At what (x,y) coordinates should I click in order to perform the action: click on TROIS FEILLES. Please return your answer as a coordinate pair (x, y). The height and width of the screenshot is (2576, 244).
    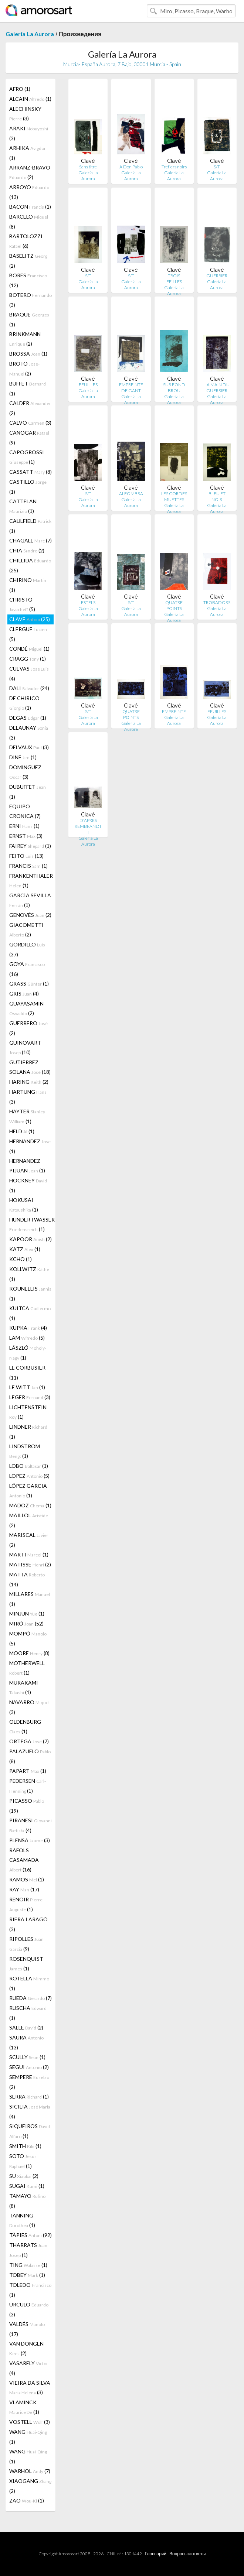
    Looking at the image, I should click on (174, 278).